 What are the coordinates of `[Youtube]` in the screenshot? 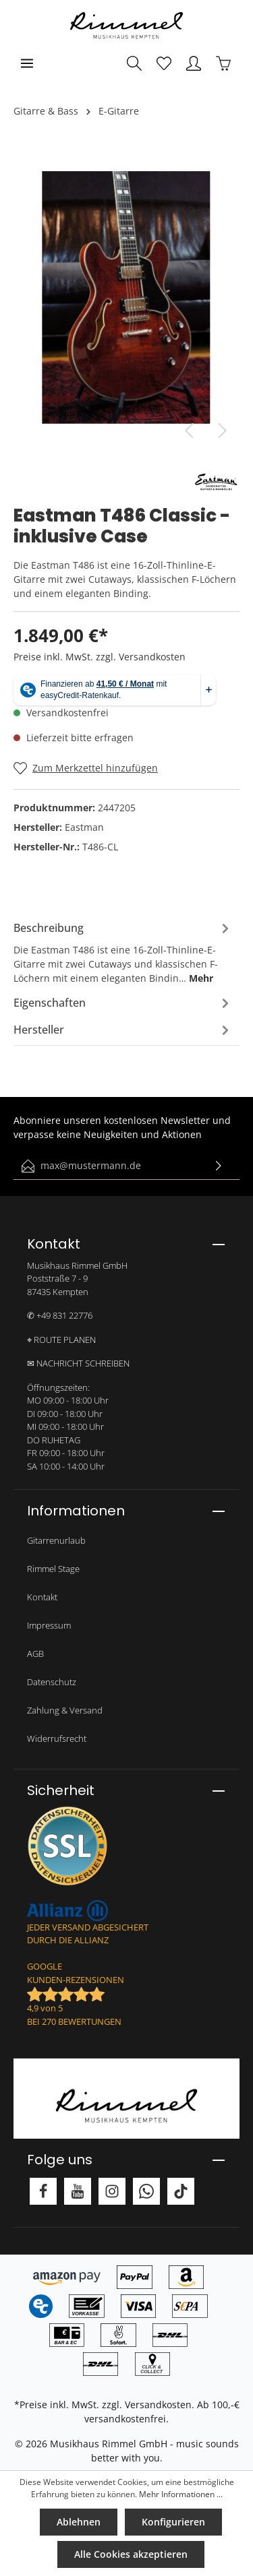 It's located at (77, 2191).